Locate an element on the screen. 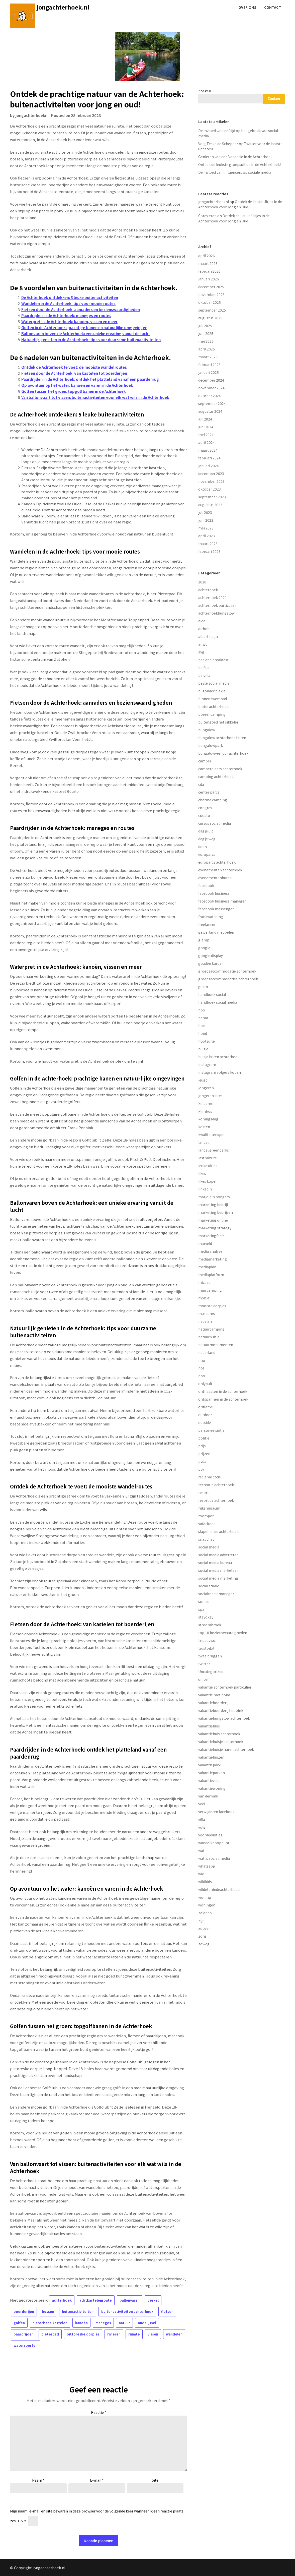 Image resolution: width=295 pixels, height=2576 pixels. biotel achterhoek is located at coordinates (213, 706).